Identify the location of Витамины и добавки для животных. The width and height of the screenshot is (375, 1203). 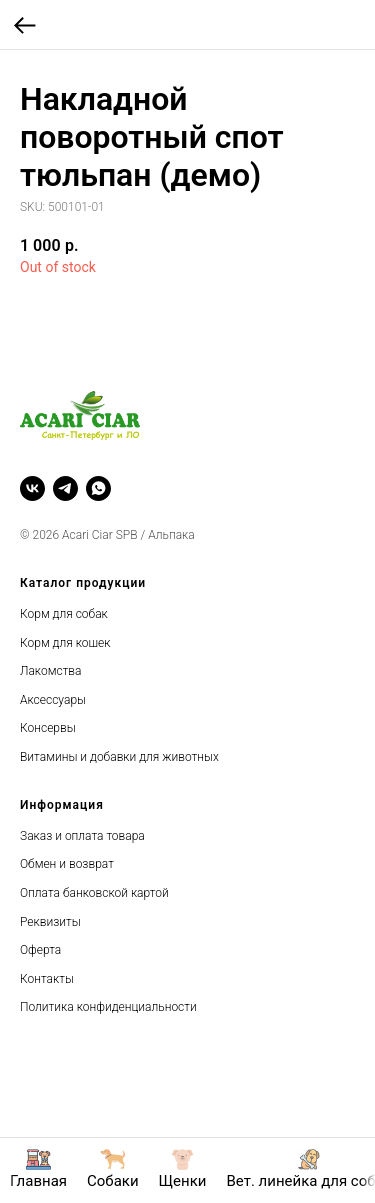
(119, 757).